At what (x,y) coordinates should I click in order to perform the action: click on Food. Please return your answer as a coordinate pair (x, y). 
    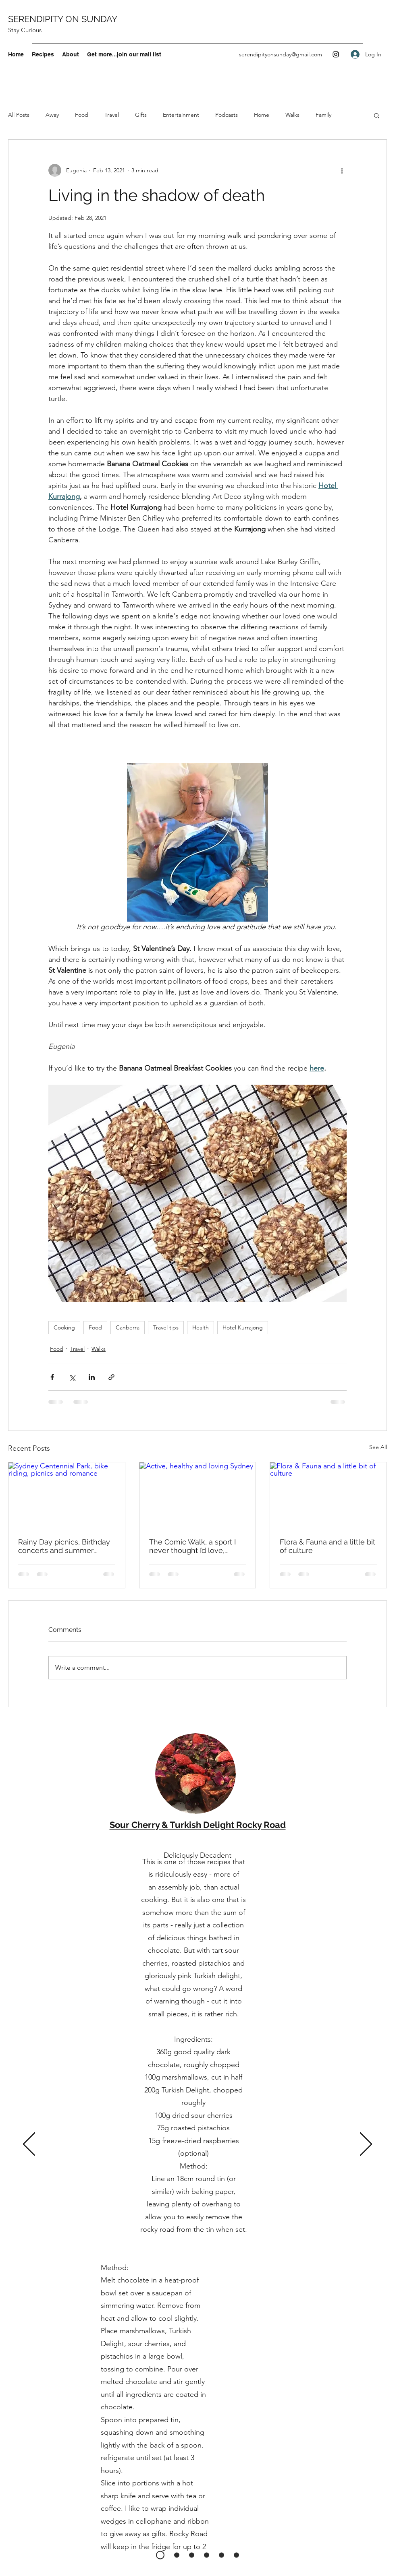
    Looking at the image, I should click on (81, 114).